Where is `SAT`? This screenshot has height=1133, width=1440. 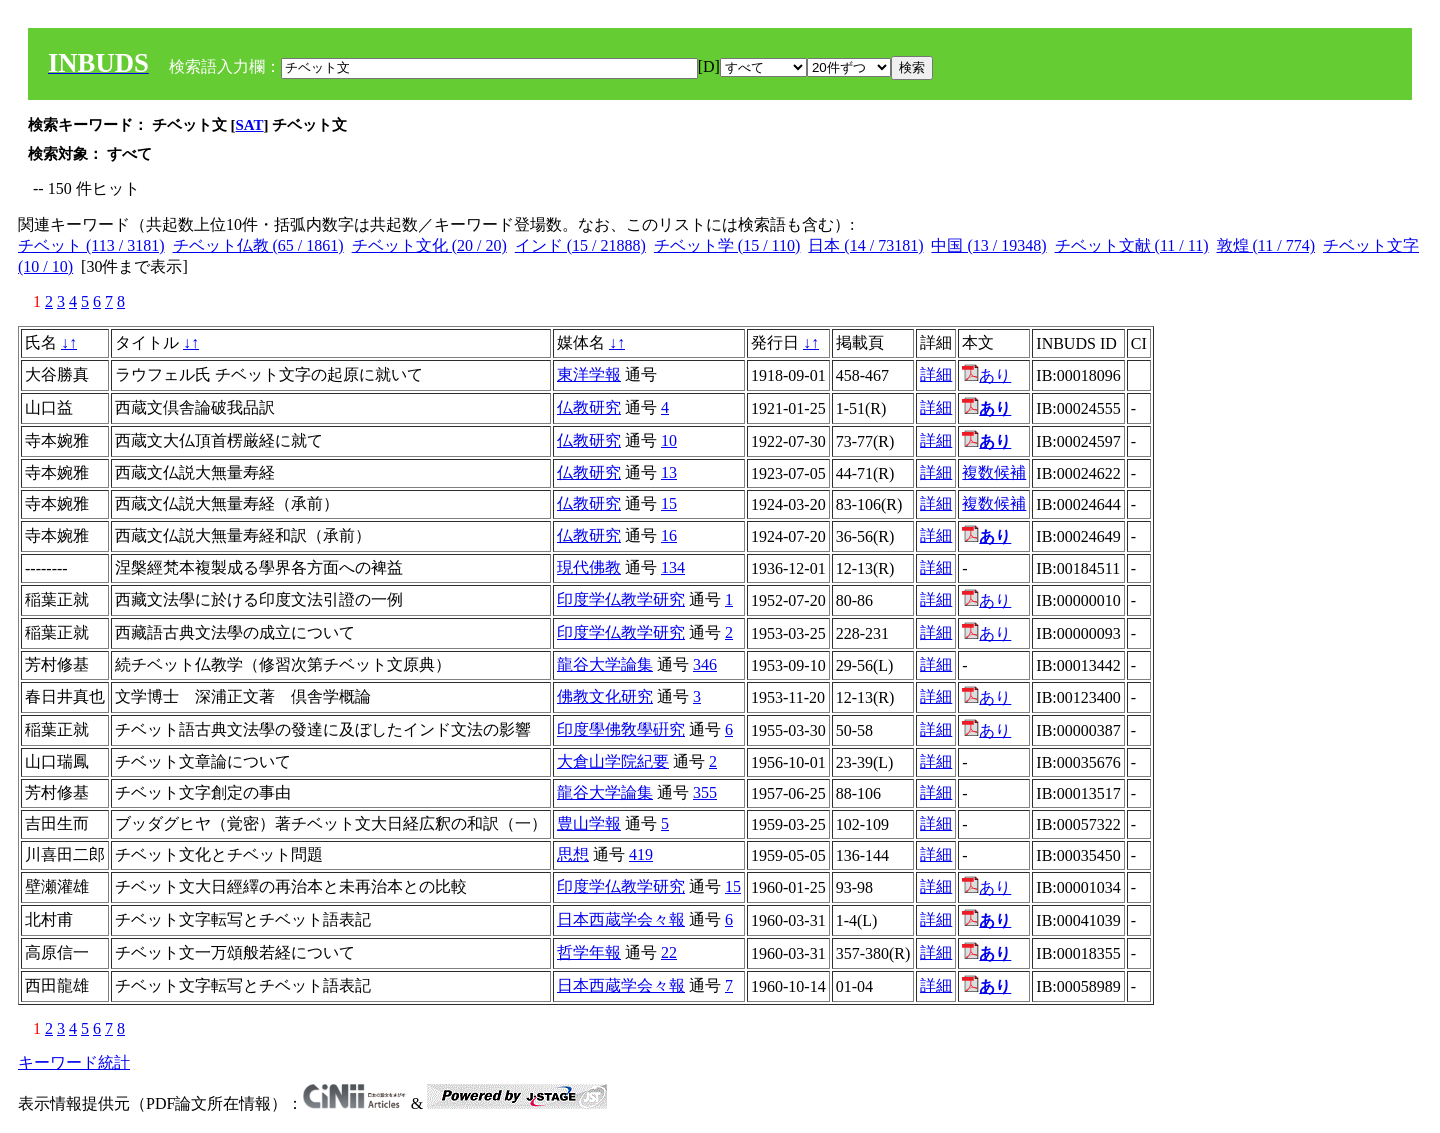
SAT is located at coordinates (250, 125).